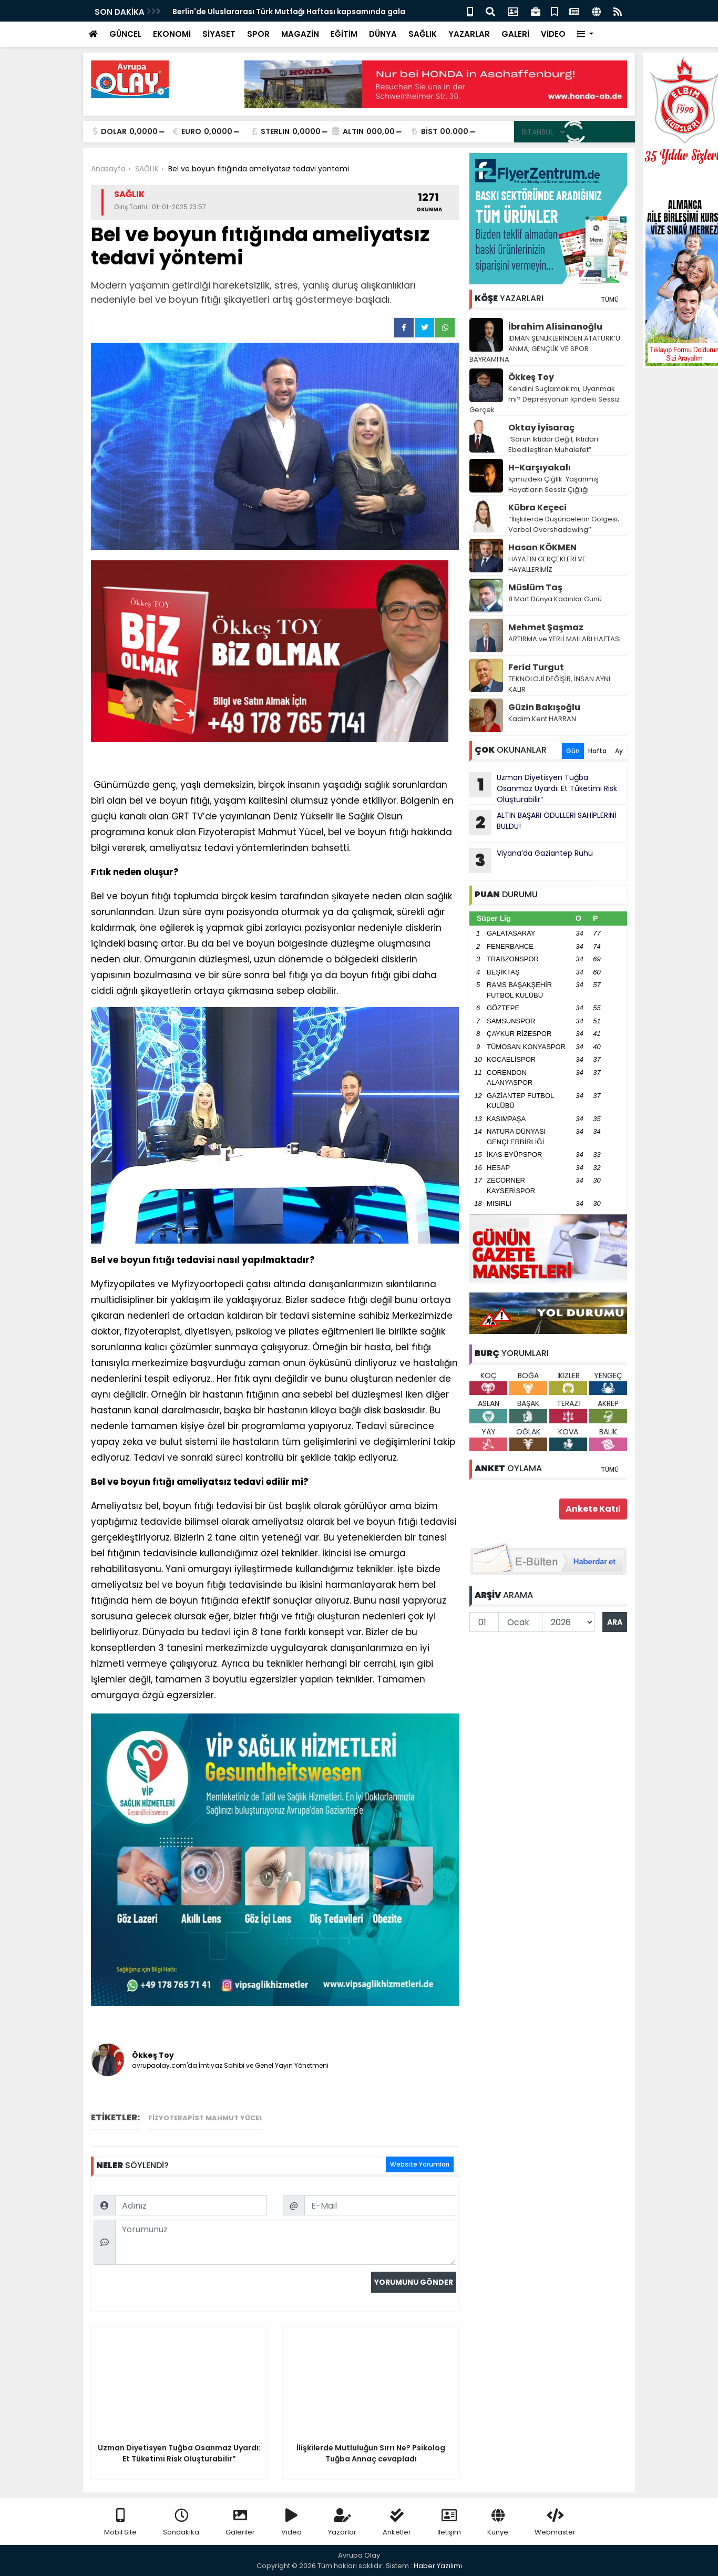 This screenshot has width=718, height=2576. Describe the element at coordinates (342, 2522) in the screenshot. I see `Yazarlar` at that location.